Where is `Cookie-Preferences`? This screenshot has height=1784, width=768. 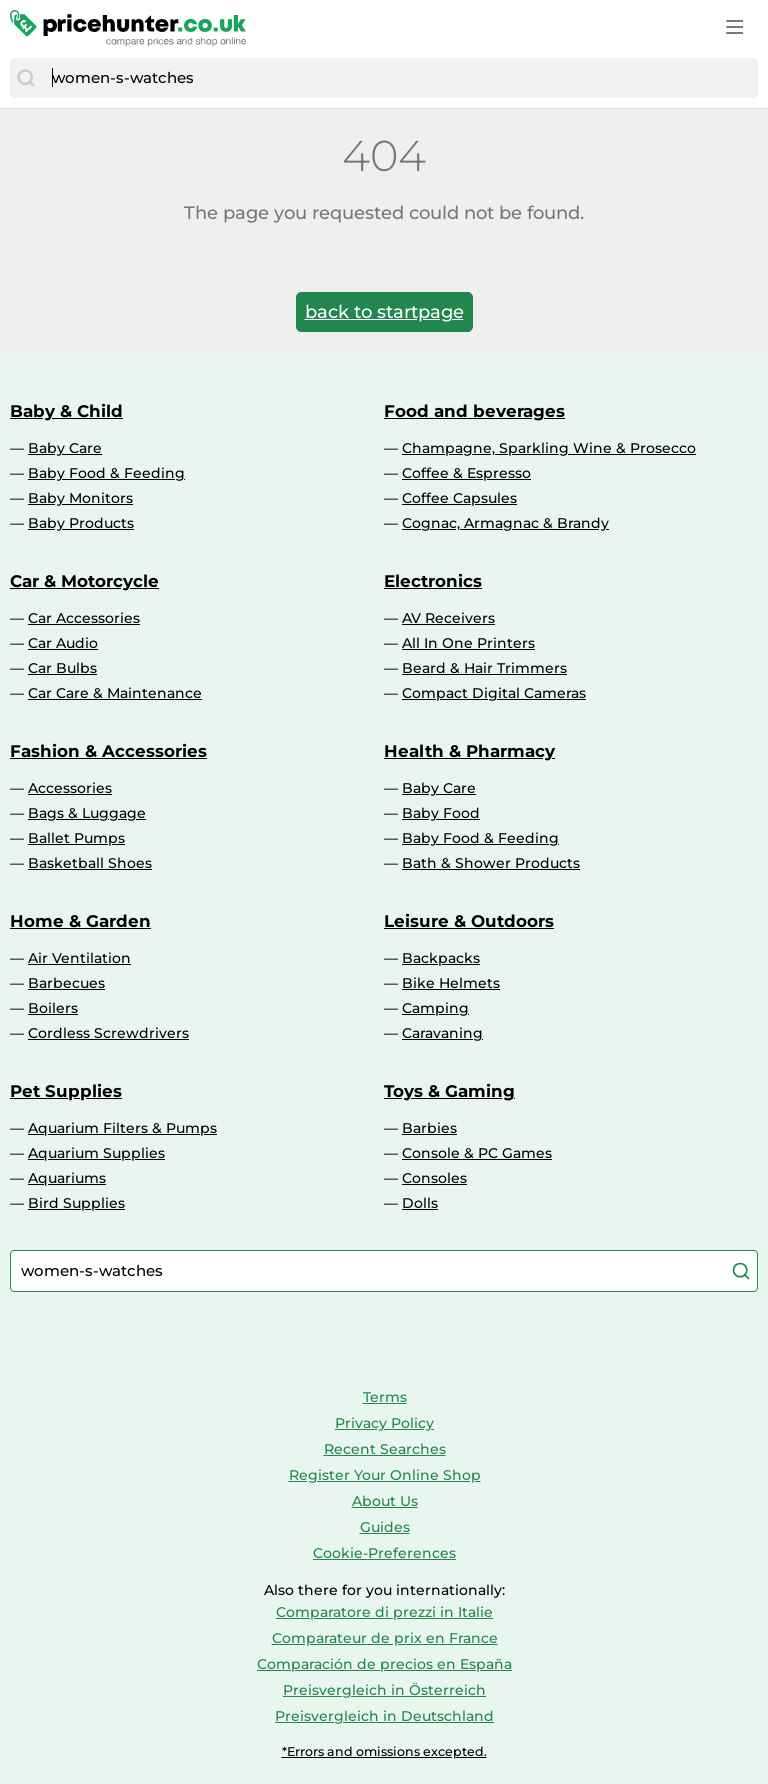
Cookie-Preferences is located at coordinates (384, 1553).